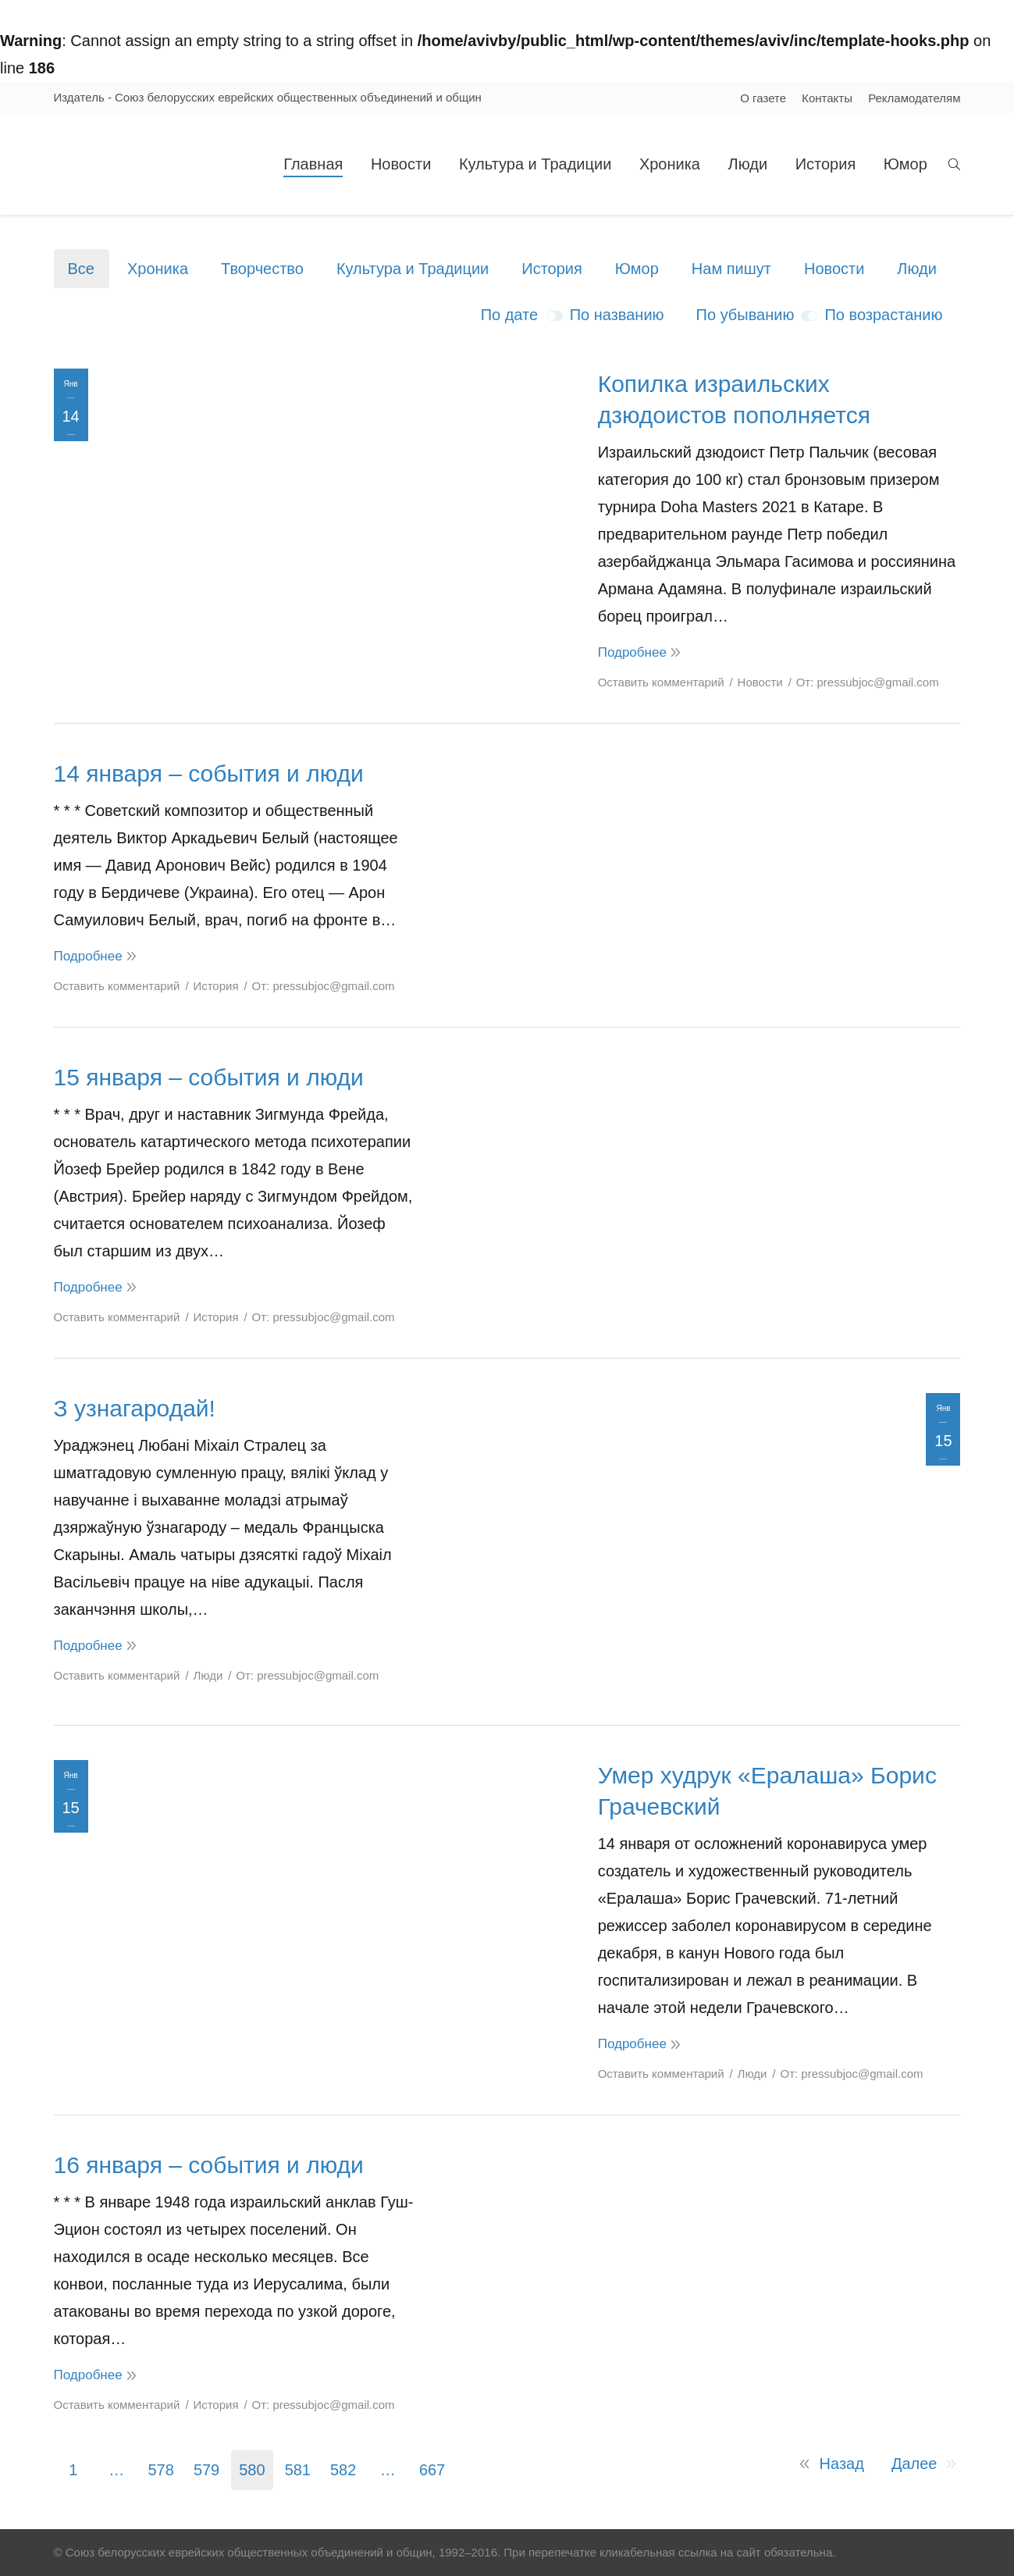 This screenshot has height=2576, width=1014. What do you see at coordinates (731, 268) in the screenshot?
I see `Нам пишут` at bounding box center [731, 268].